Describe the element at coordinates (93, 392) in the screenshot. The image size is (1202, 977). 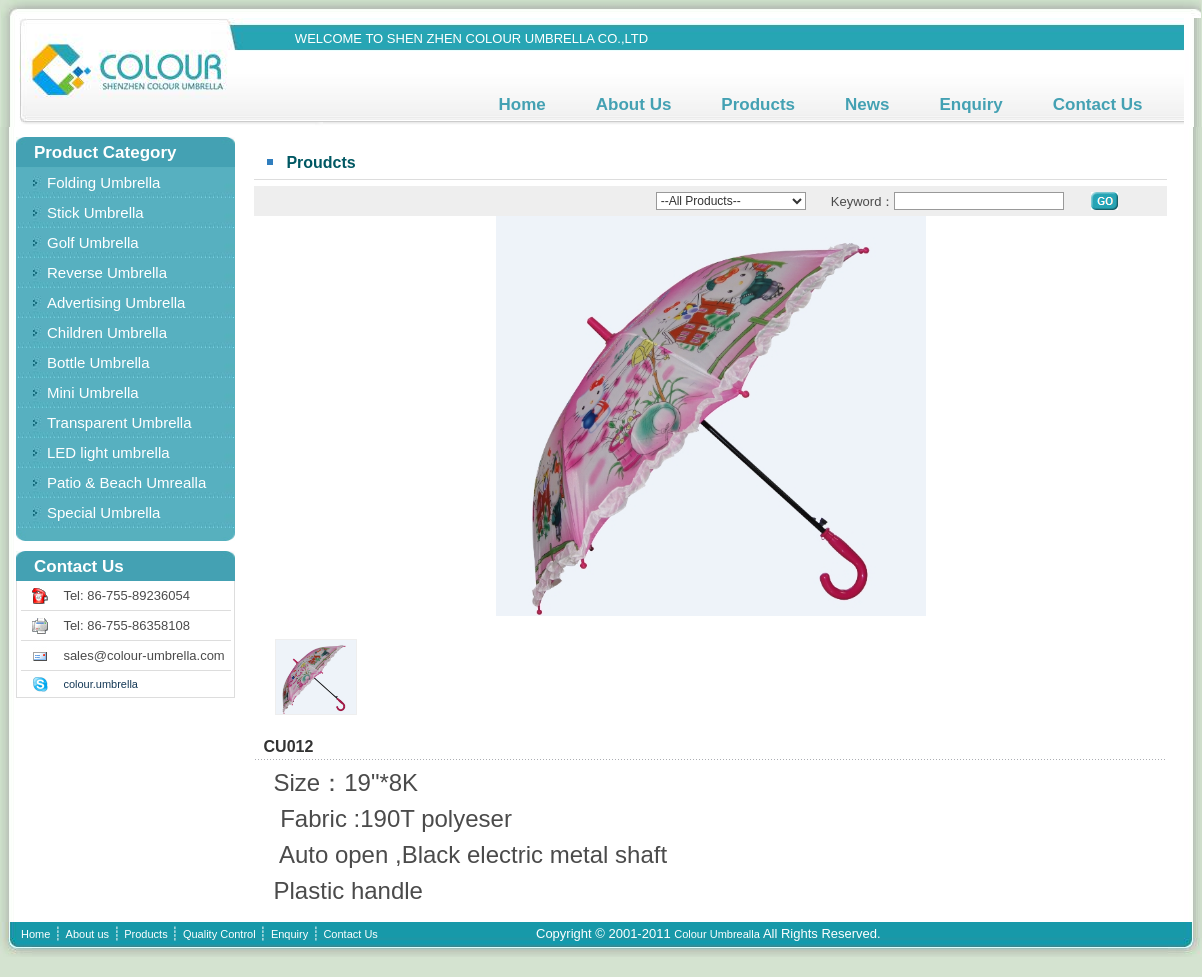
I see `Mini Umbrella` at that location.